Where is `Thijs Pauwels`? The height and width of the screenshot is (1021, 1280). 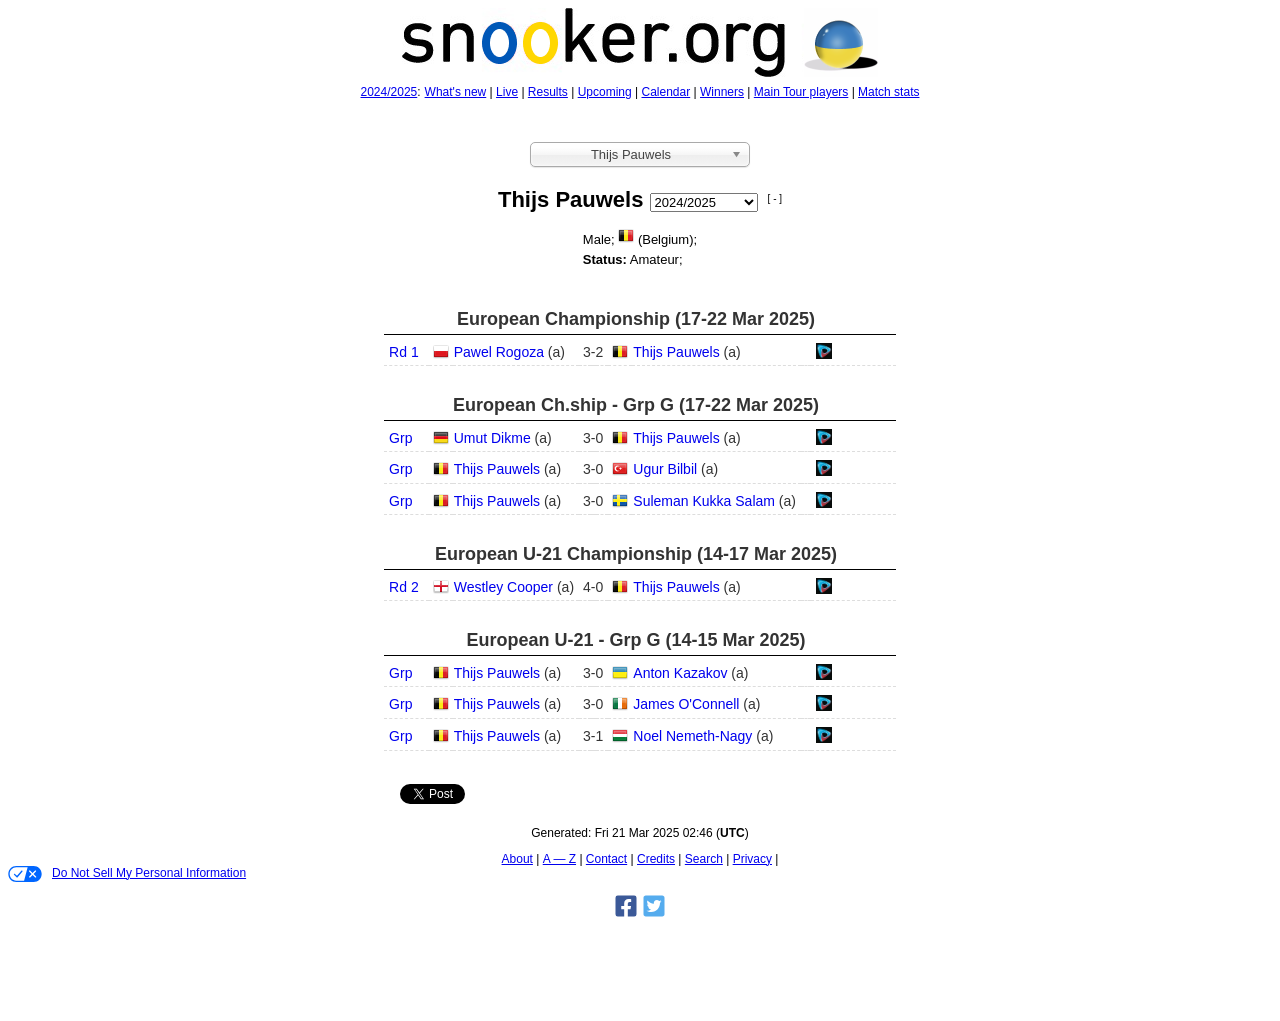
Thijs Pauwels is located at coordinates (676, 352).